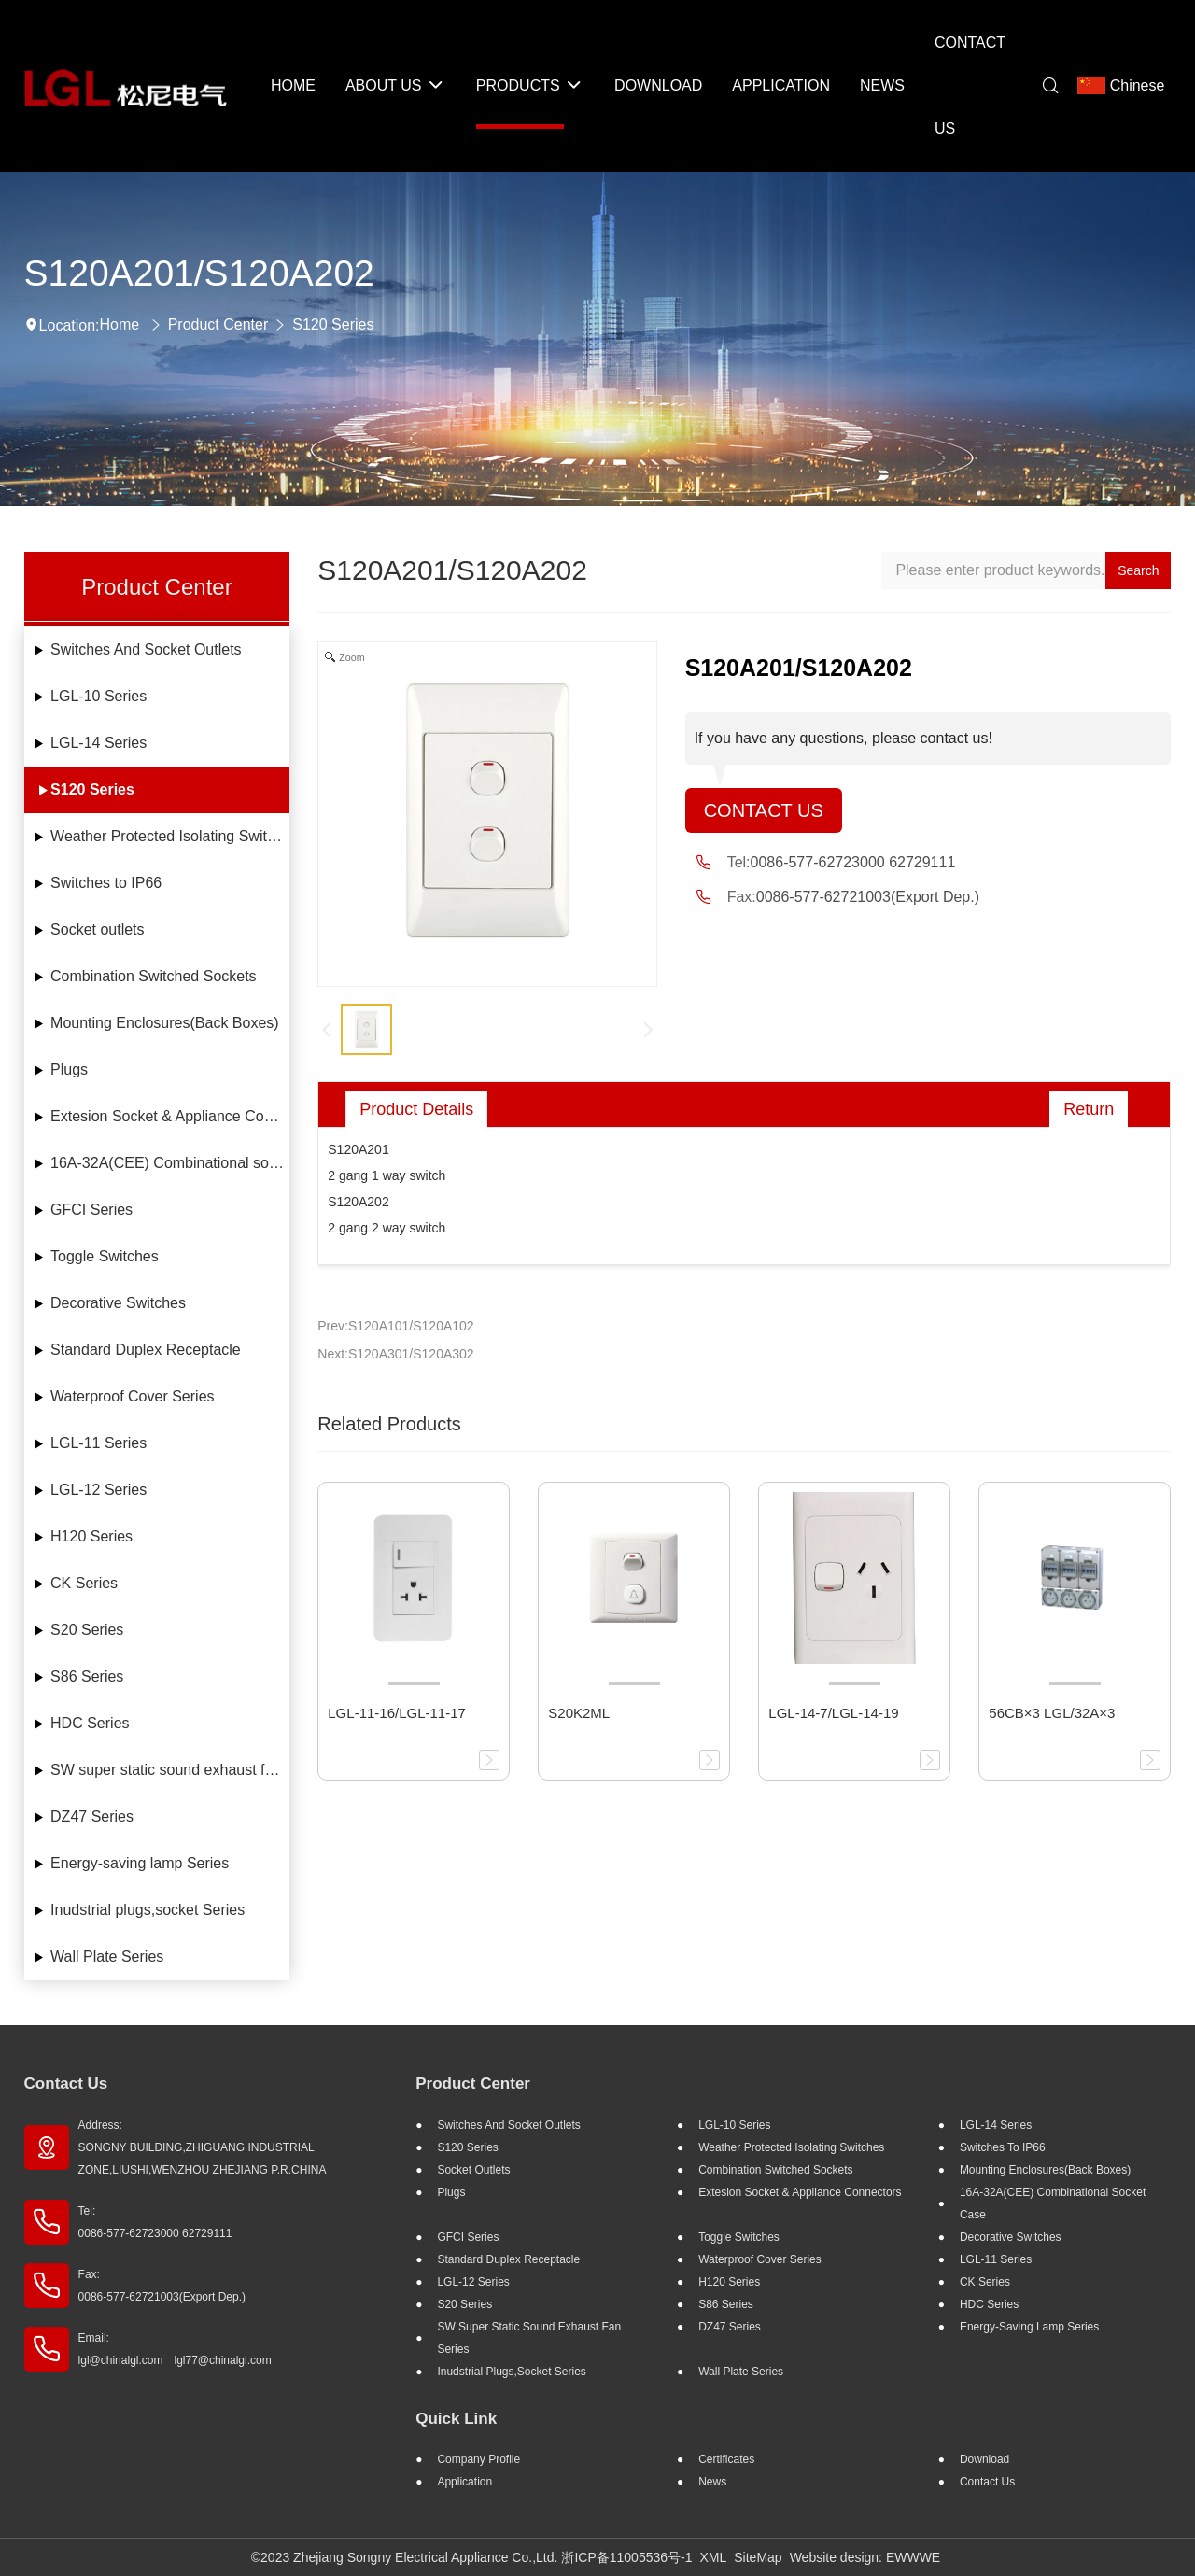 The height and width of the screenshot is (2576, 1195). What do you see at coordinates (98, 1490) in the screenshot?
I see `LGL-12 Series` at bounding box center [98, 1490].